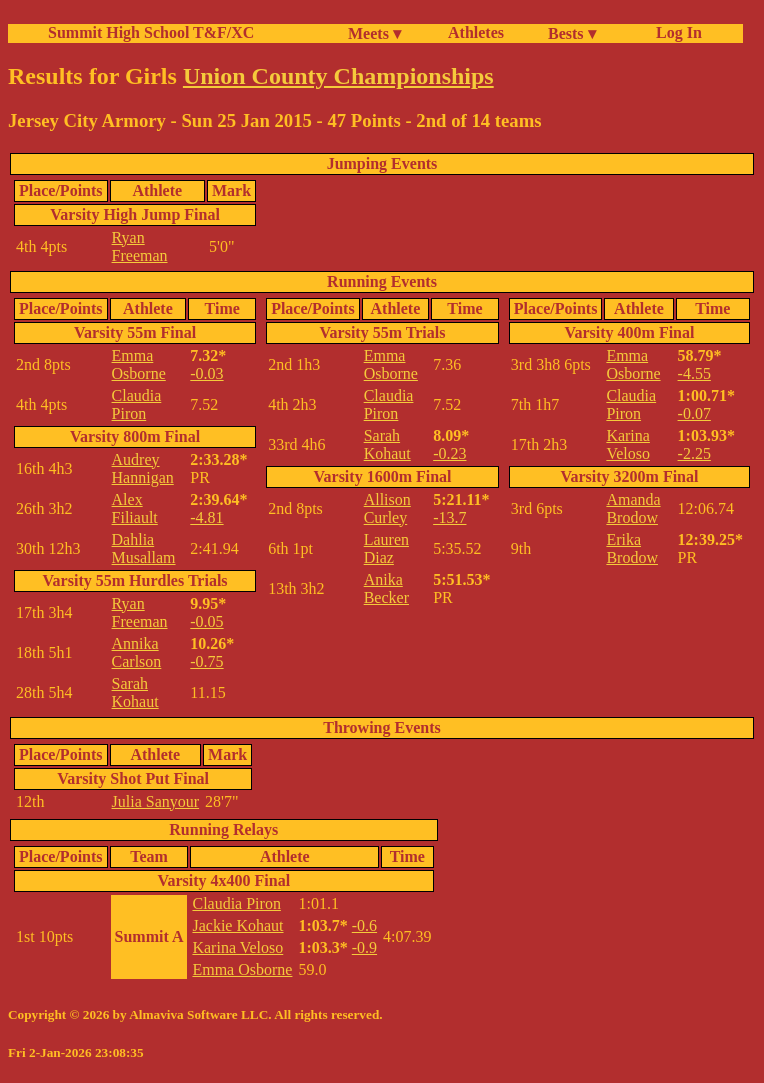  What do you see at coordinates (151, 32) in the screenshot?
I see `Summit High School T&F/XC` at bounding box center [151, 32].